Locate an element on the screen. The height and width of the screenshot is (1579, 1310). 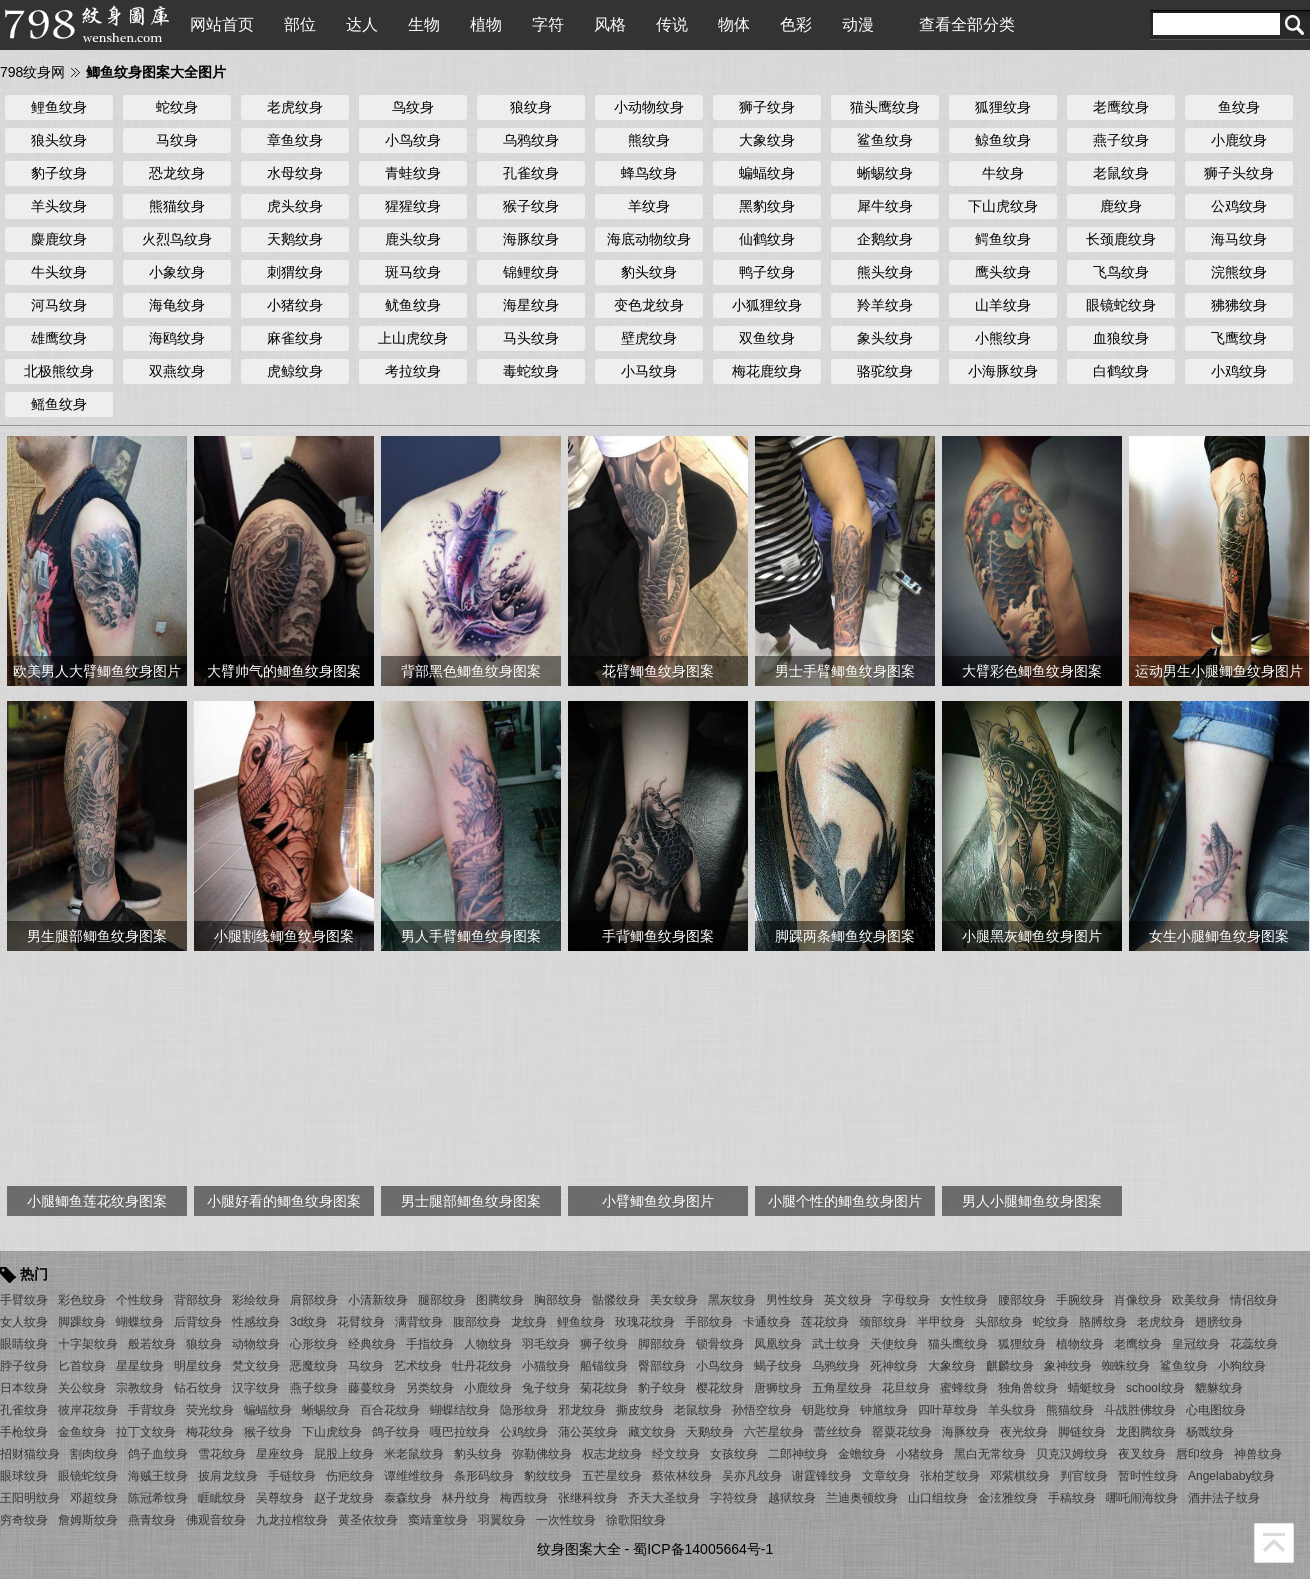
日本纹身 is located at coordinates (24, 1388).